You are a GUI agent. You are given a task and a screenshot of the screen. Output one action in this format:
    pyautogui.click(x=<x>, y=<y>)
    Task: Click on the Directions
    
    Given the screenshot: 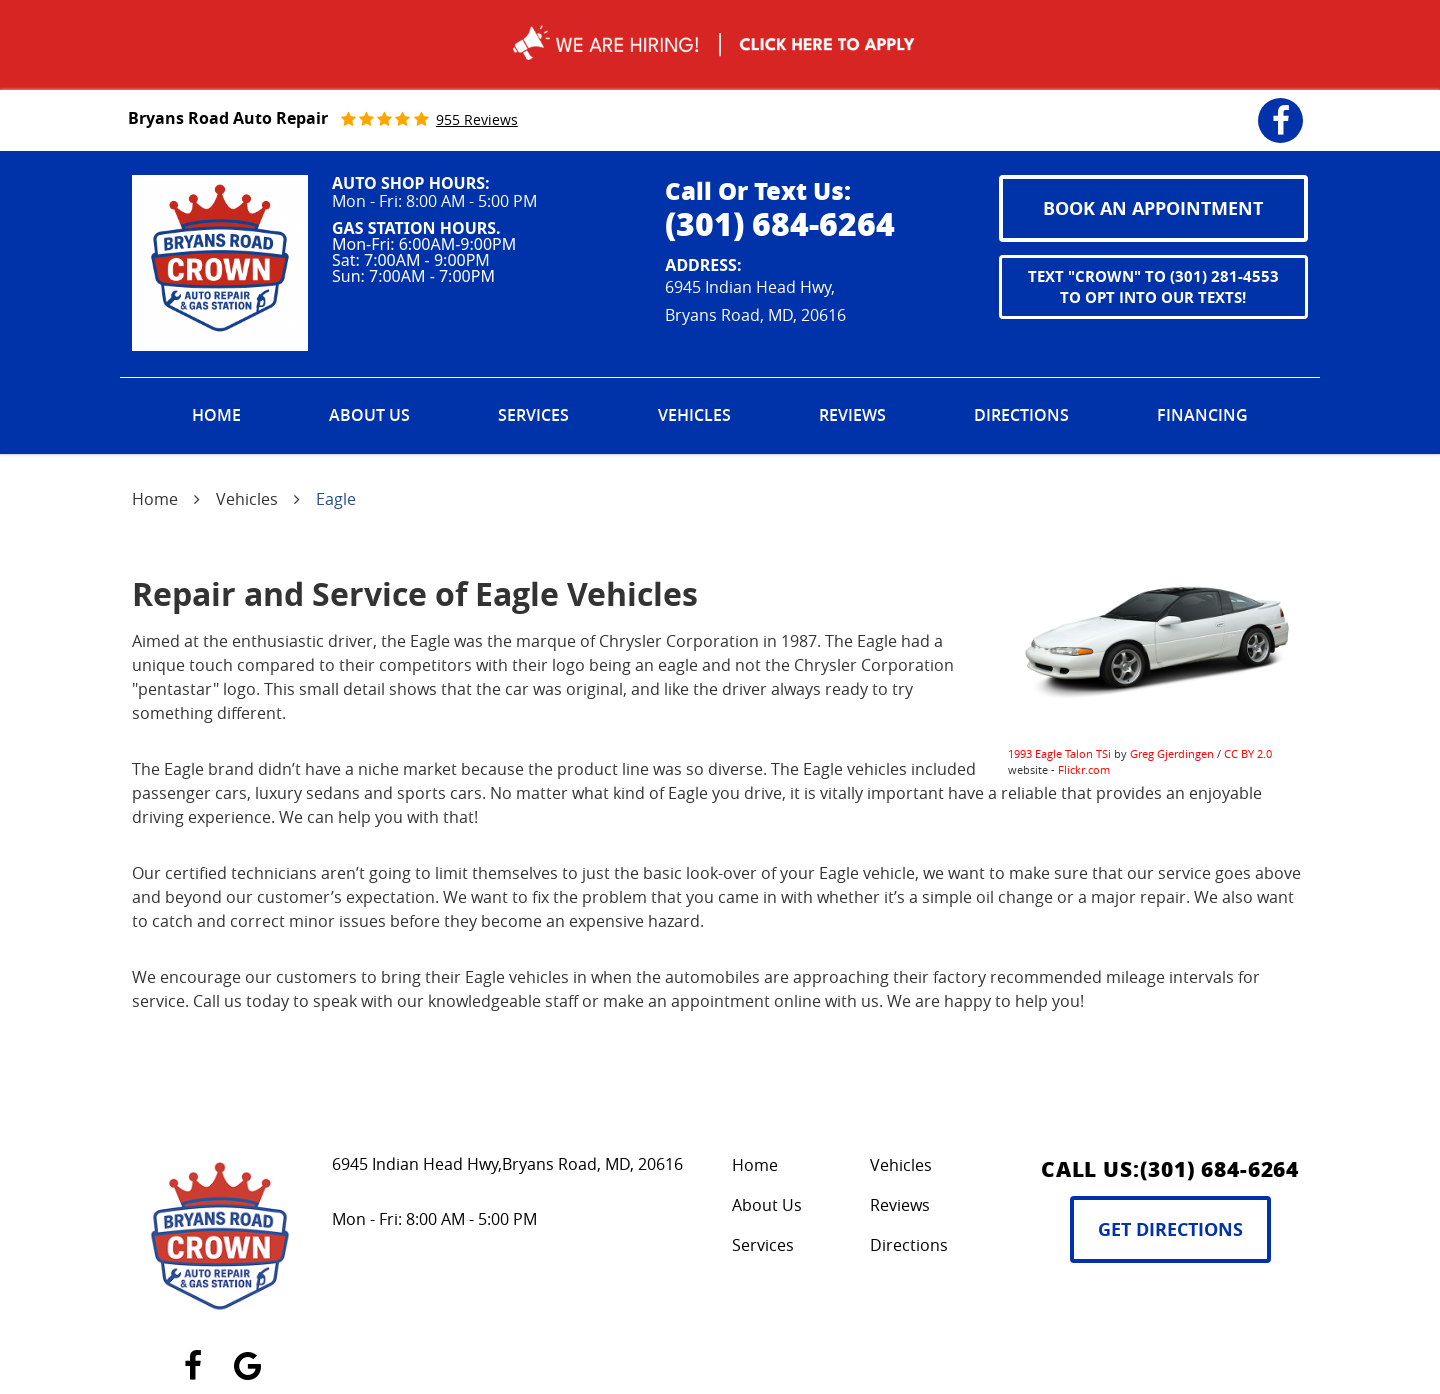 What is the action you would take?
    pyautogui.click(x=1021, y=415)
    